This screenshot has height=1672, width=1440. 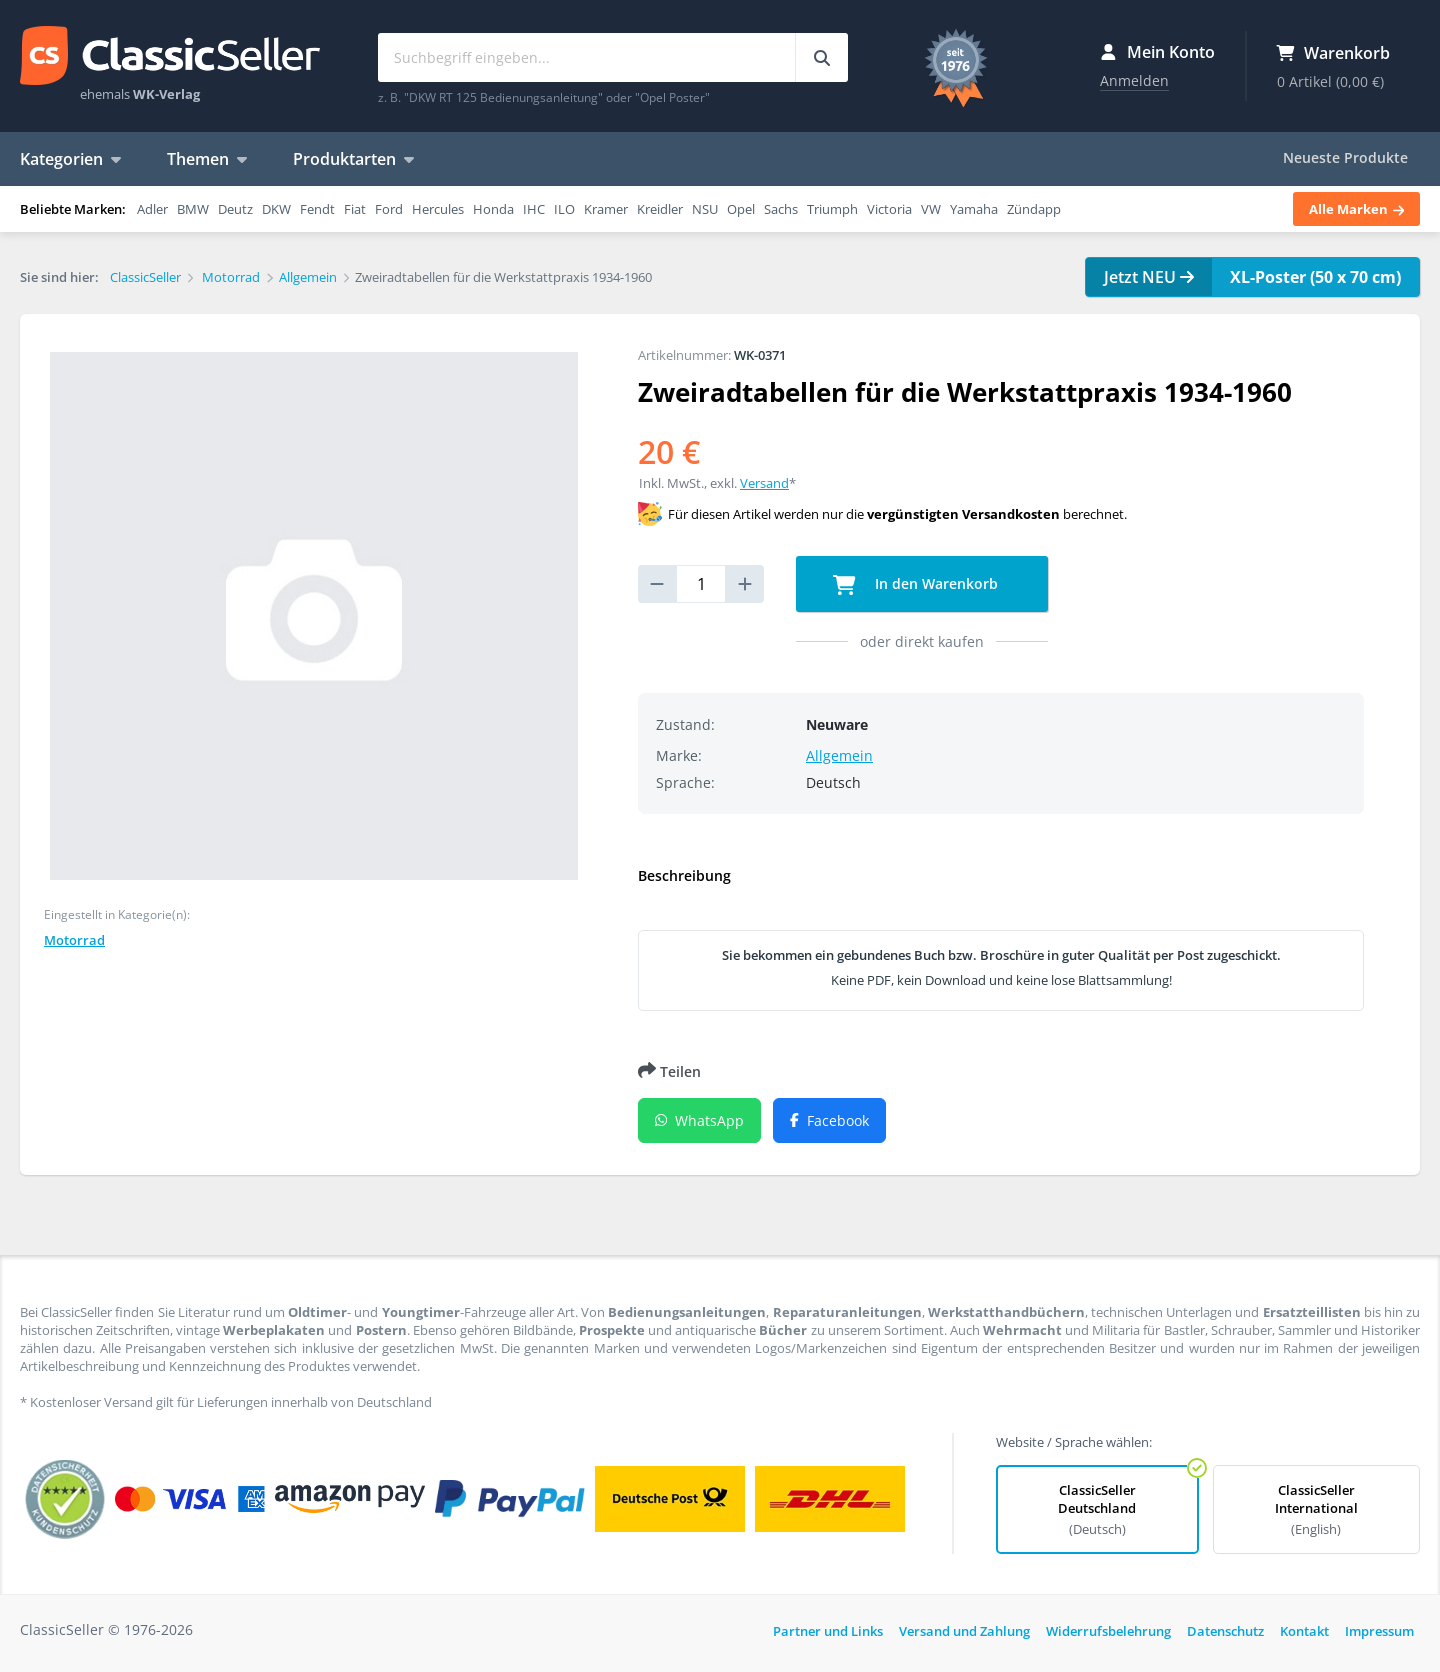 I want to click on [increase quantity], so click(x=745, y=584).